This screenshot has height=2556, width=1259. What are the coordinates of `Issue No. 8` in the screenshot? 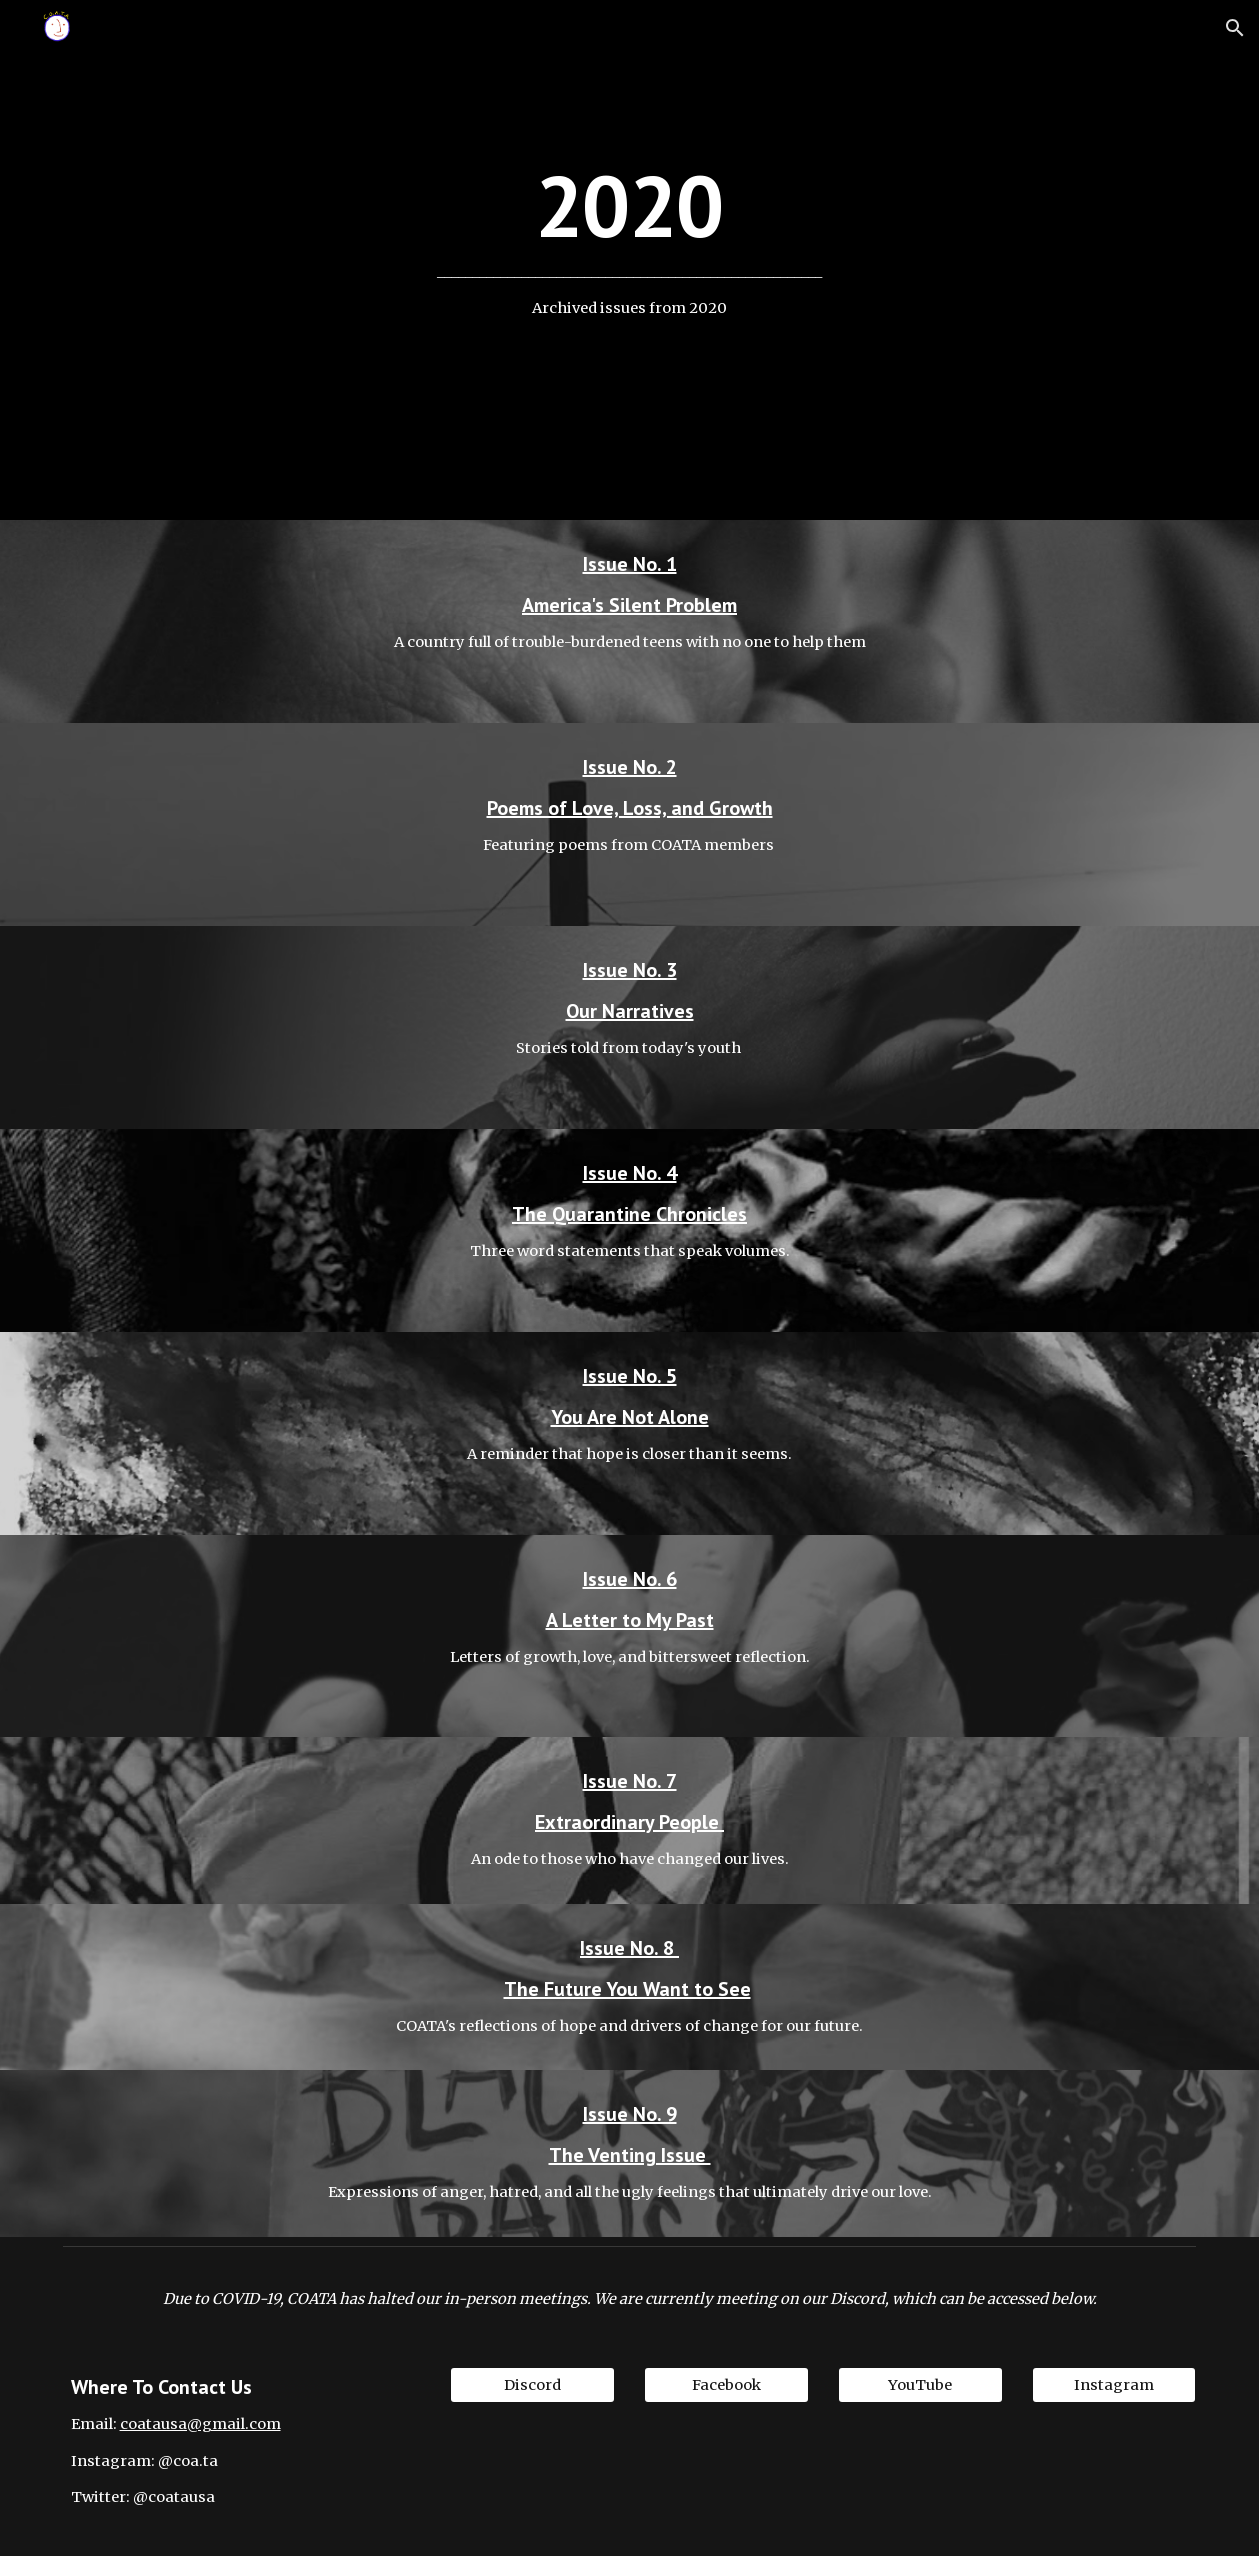 It's located at (629, 1948).